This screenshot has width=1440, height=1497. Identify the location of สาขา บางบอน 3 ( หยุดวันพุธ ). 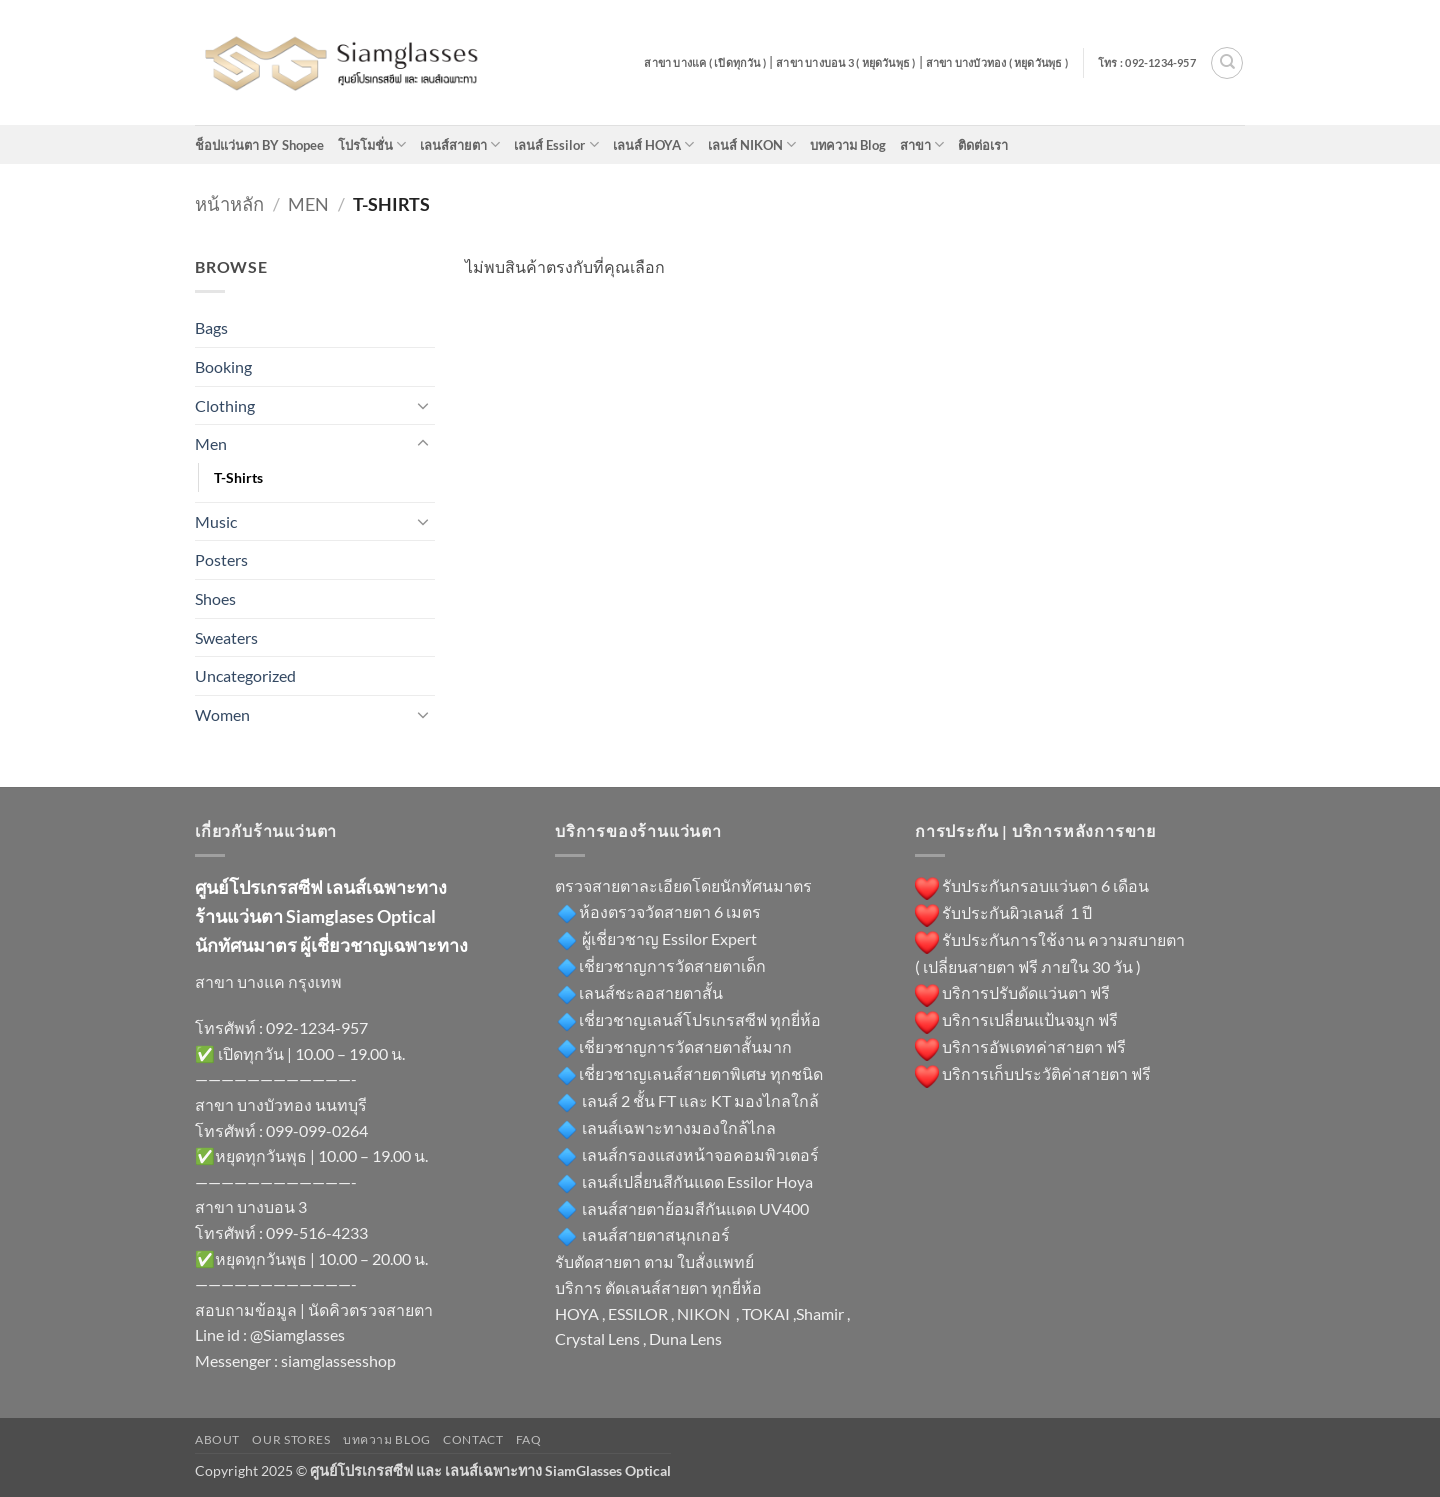
(845, 62).